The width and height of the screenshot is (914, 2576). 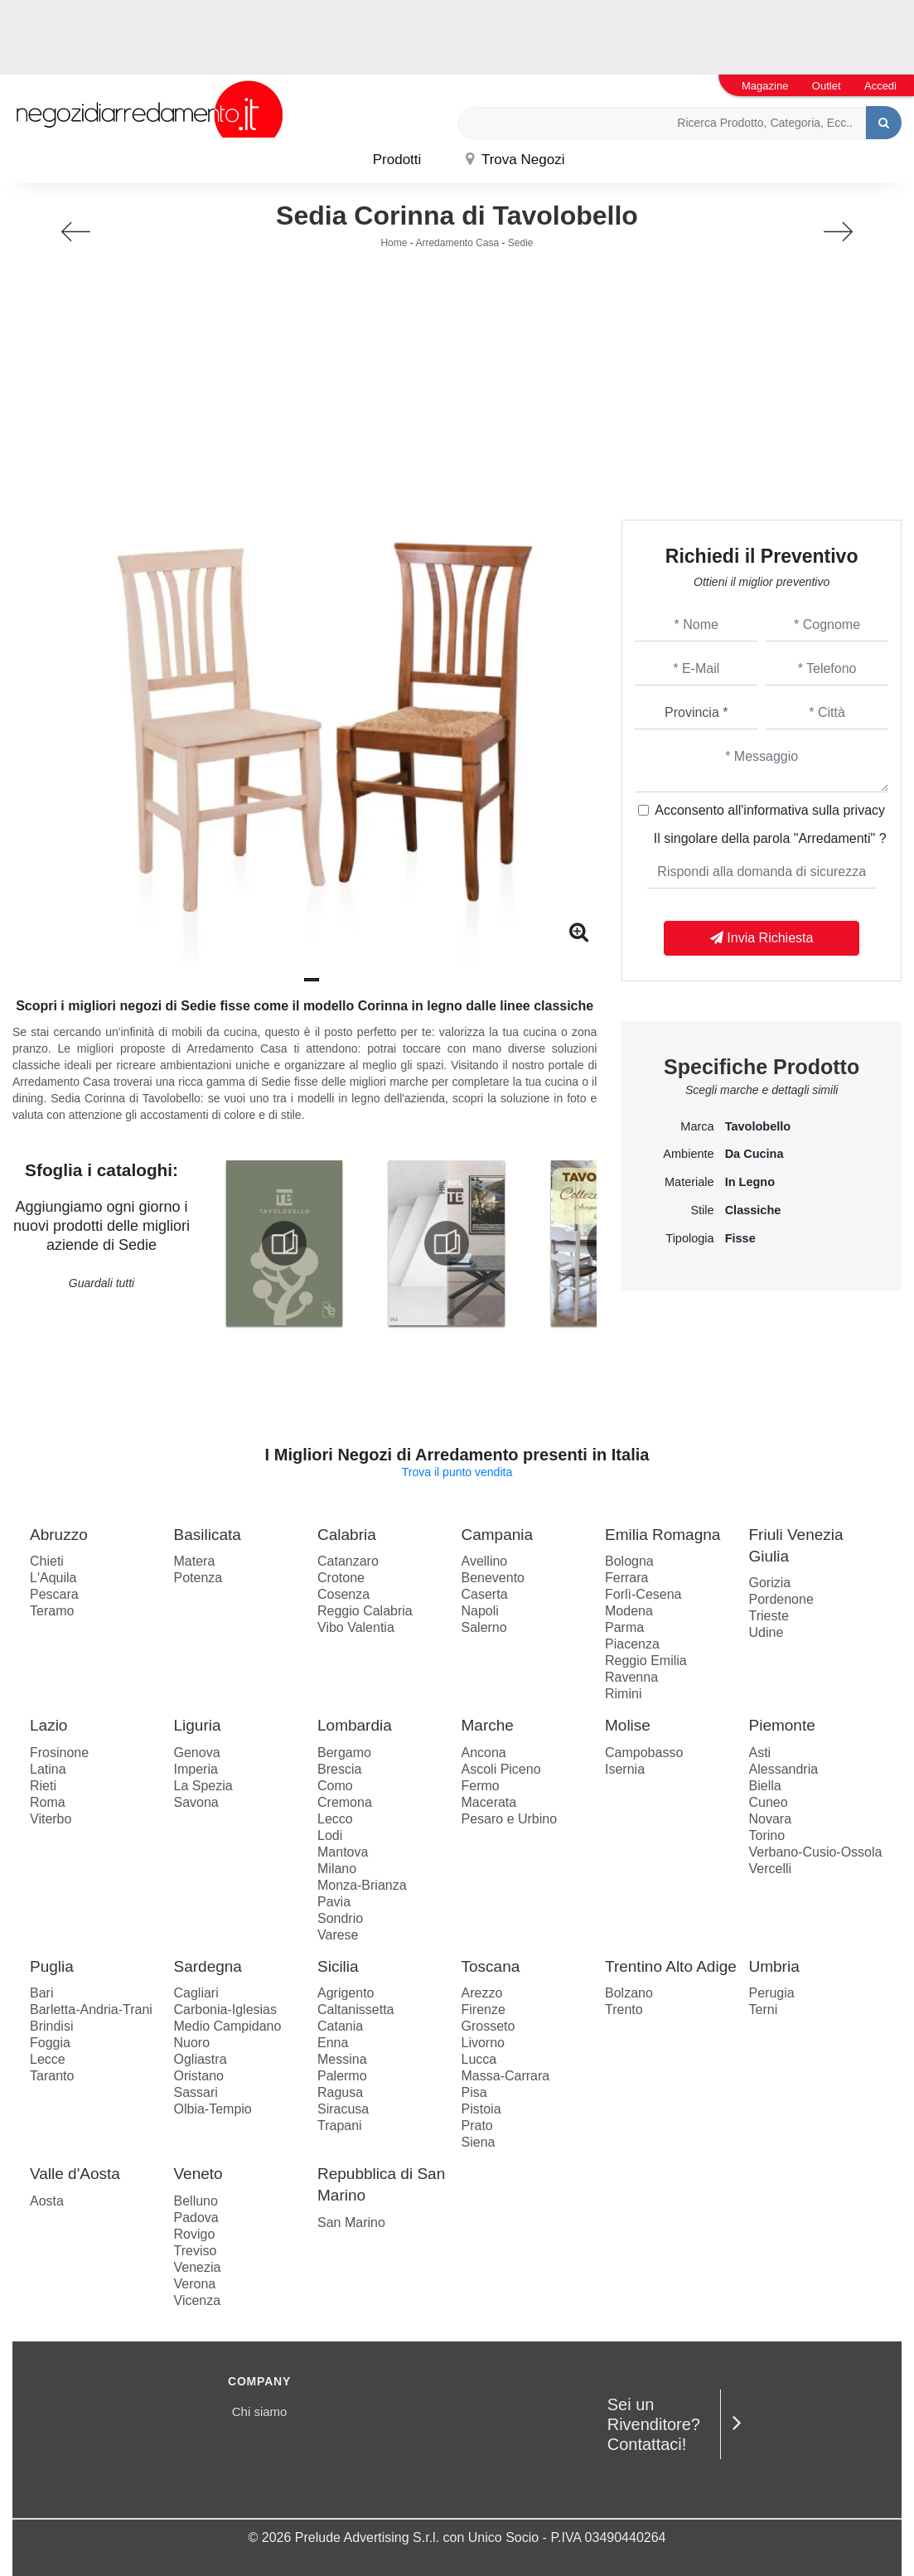 What do you see at coordinates (48, 1725) in the screenshot?
I see `Lazio` at bounding box center [48, 1725].